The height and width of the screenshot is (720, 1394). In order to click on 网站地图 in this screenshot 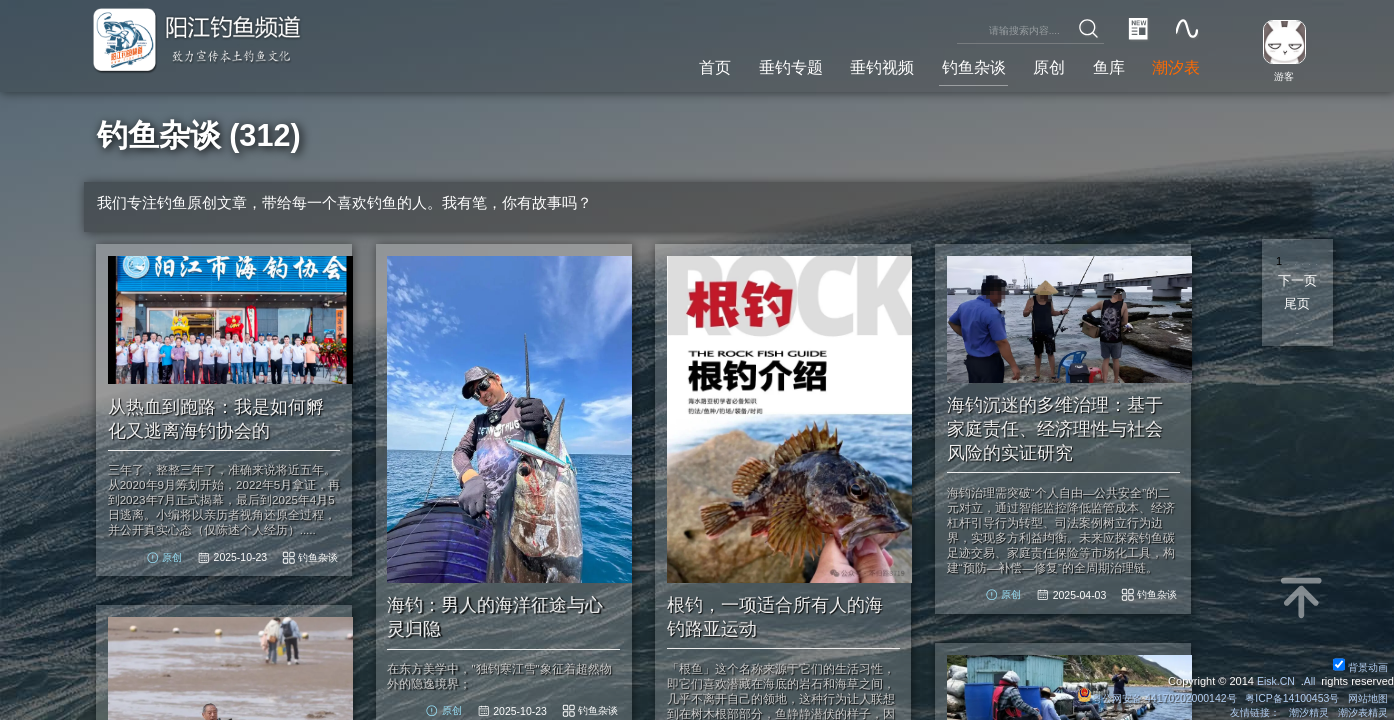, I will do `click(1366, 697)`.